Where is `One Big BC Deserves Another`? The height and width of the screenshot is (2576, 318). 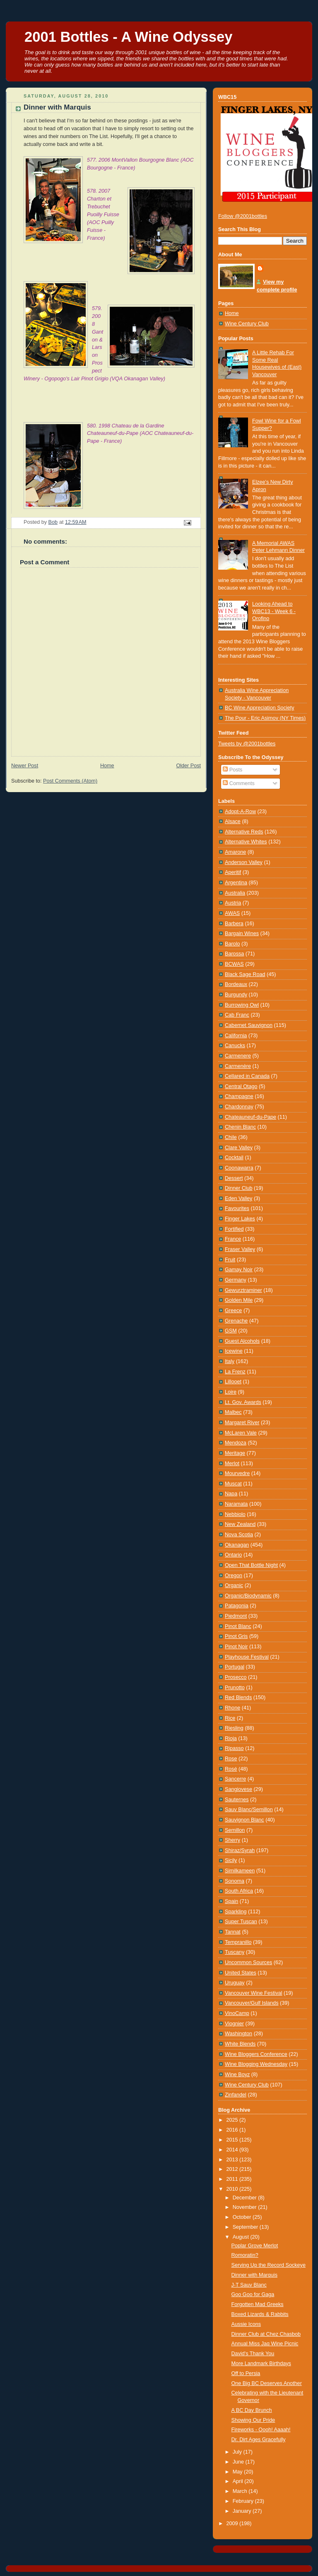
One Big BC Deserves Another is located at coordinates (266, 2383).